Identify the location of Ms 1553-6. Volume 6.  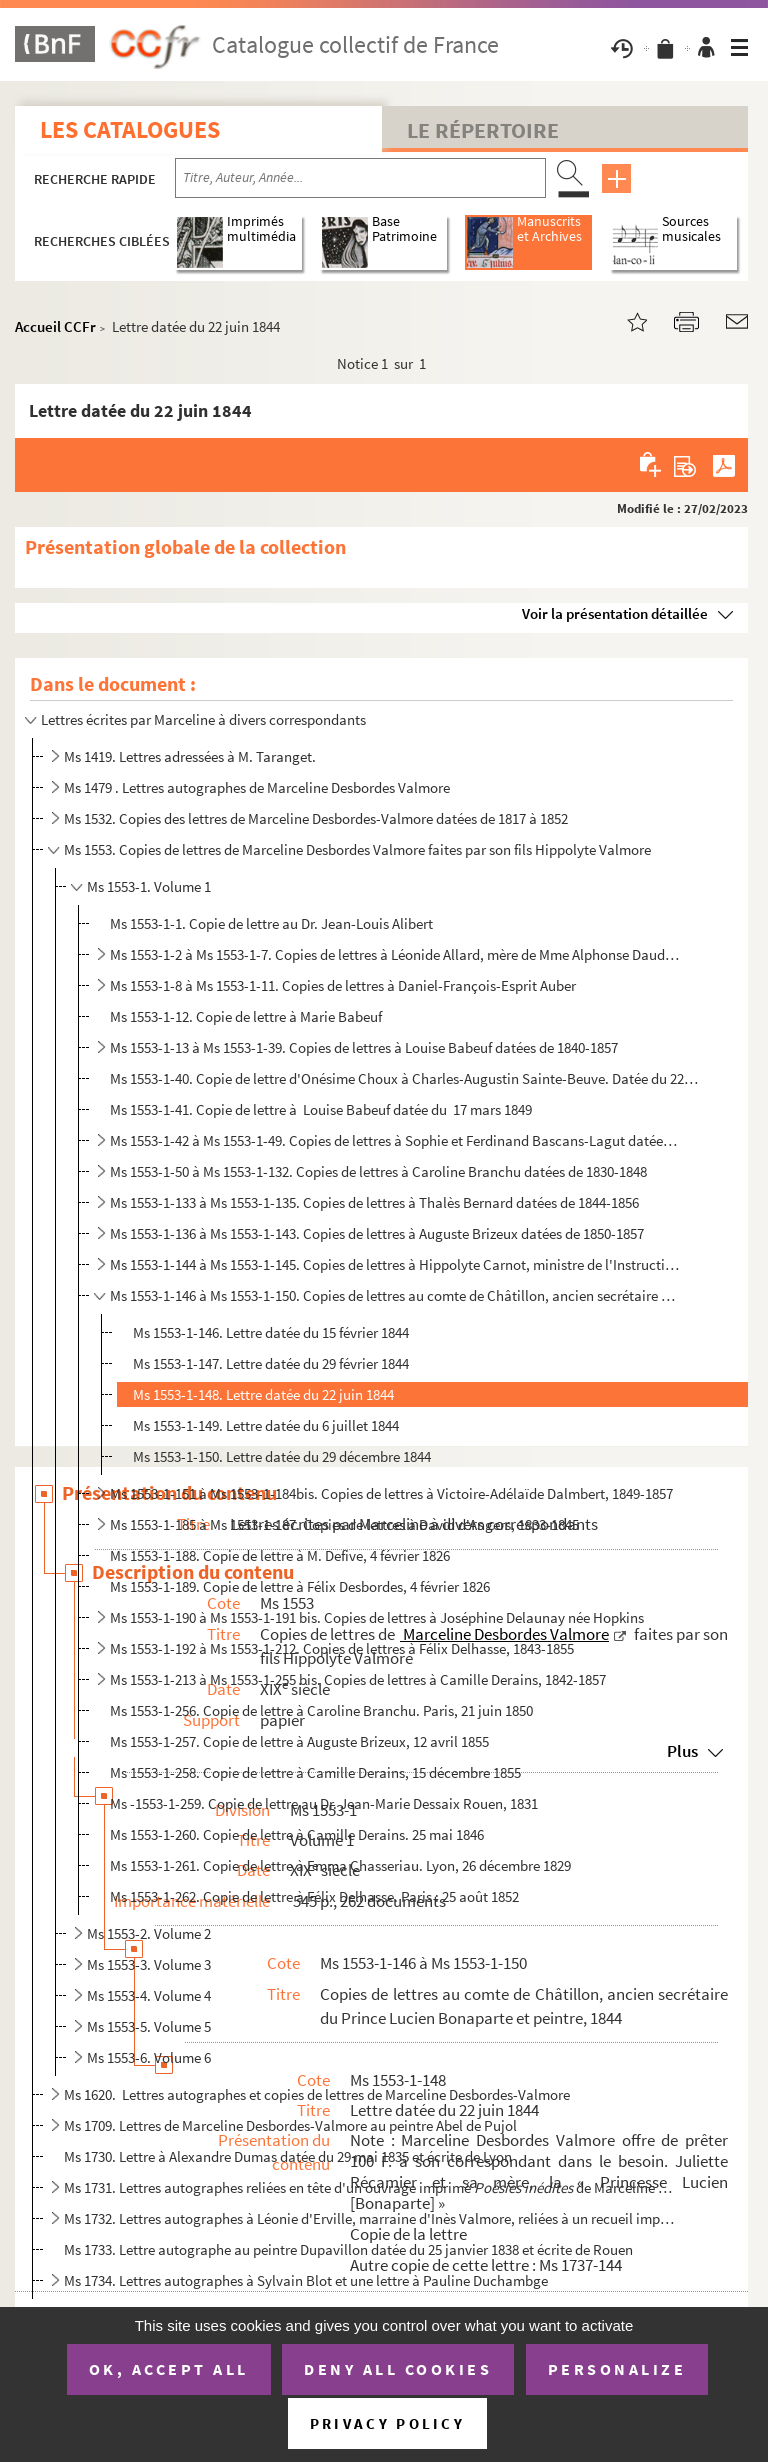
(149, 2057).